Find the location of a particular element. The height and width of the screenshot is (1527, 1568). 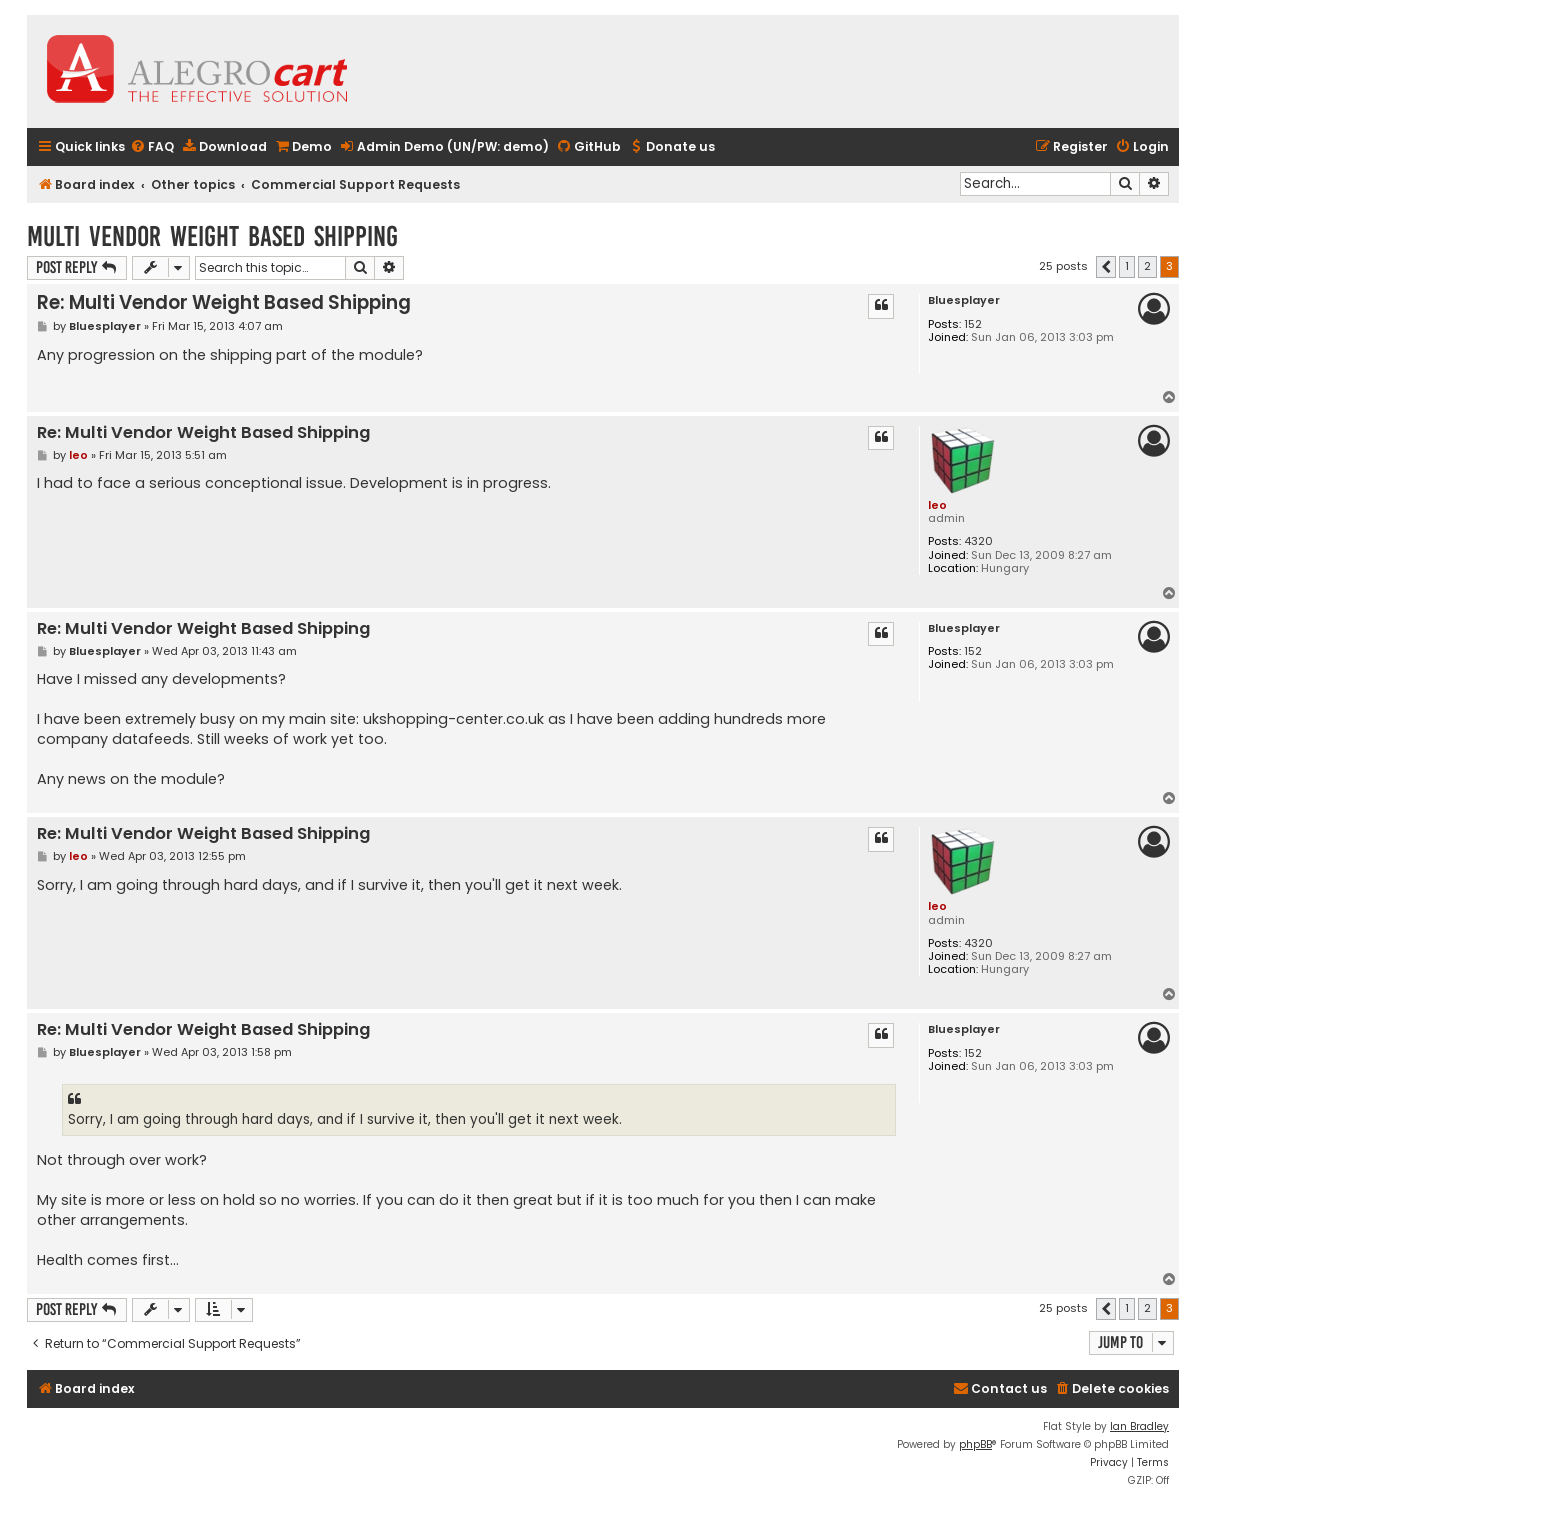

2 [button] is located at coordinates (1147, 266).